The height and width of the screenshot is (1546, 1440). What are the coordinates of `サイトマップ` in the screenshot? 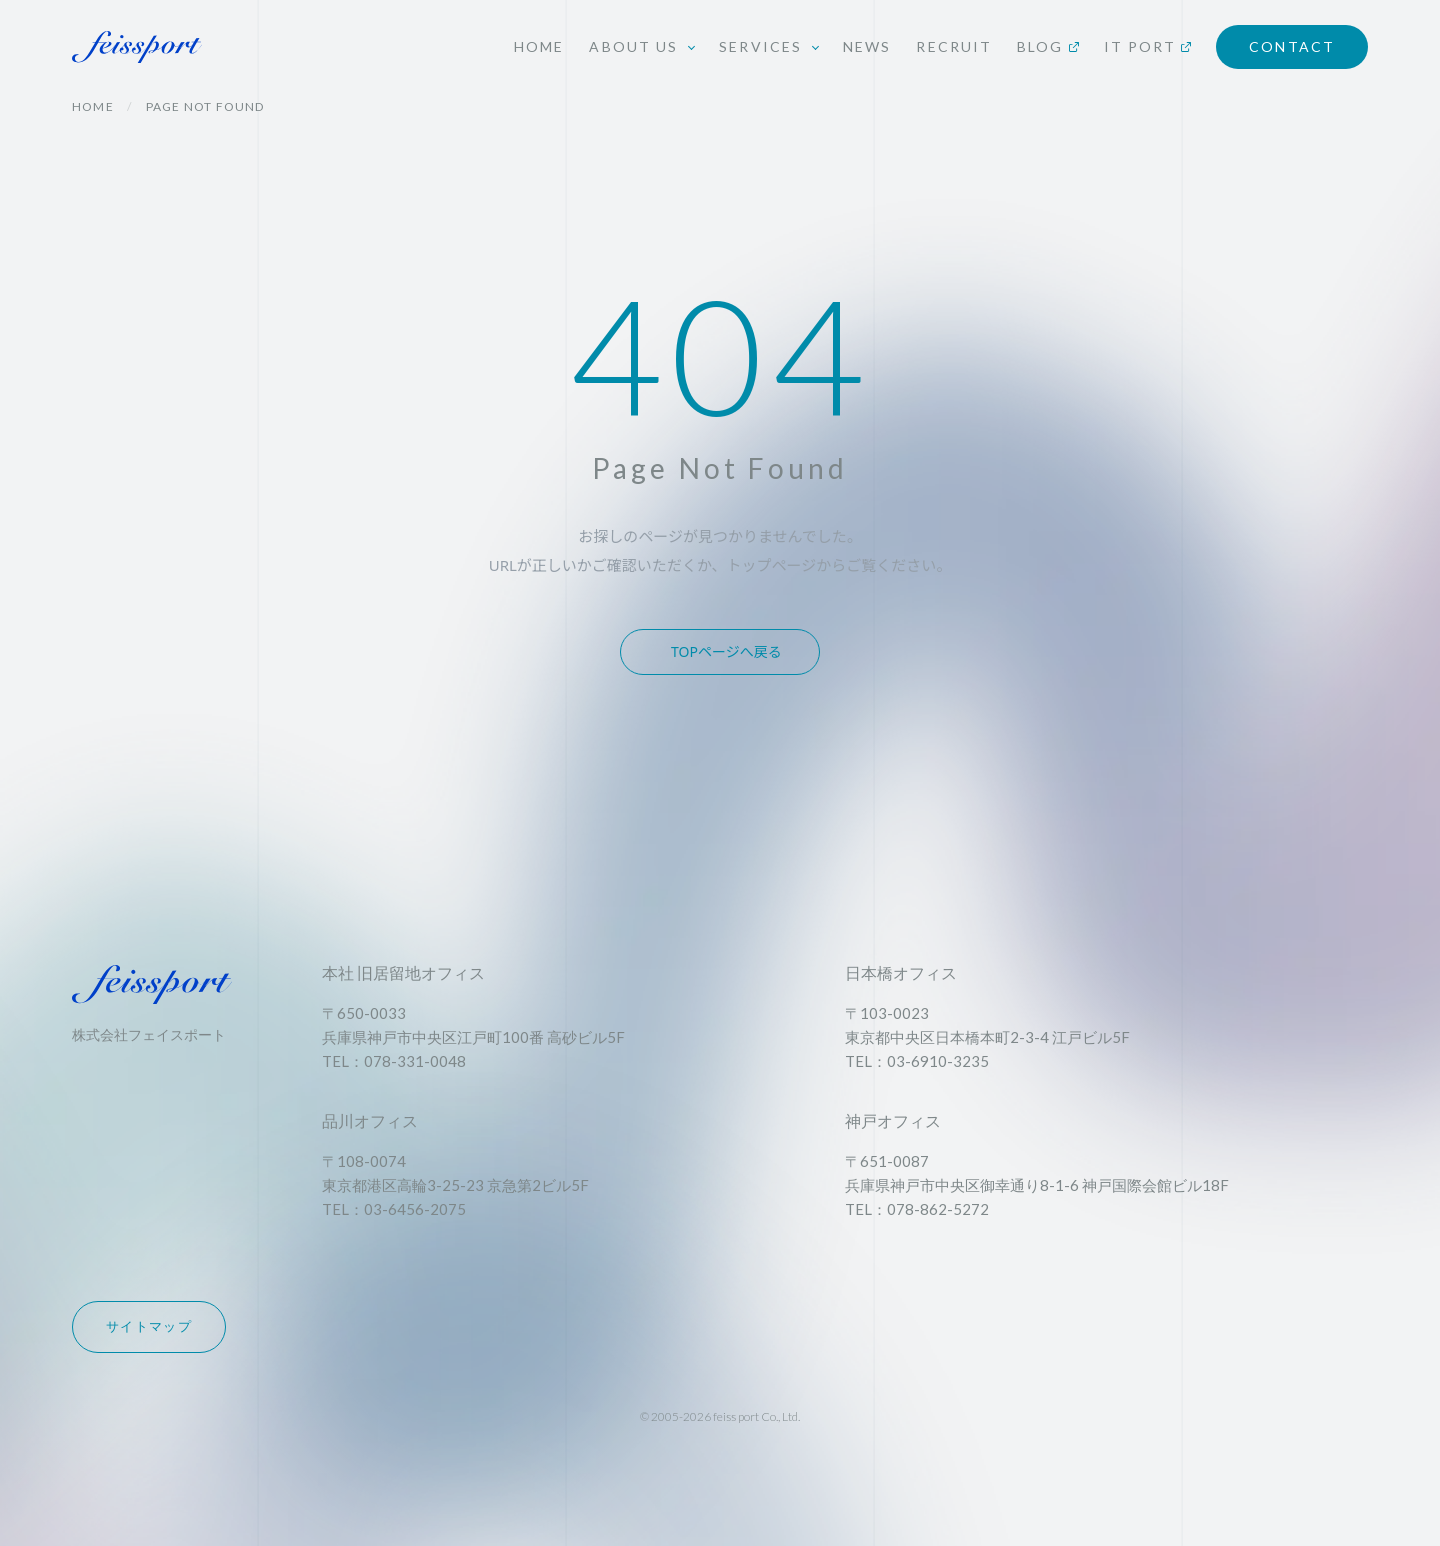 It's located at (149, 1326).